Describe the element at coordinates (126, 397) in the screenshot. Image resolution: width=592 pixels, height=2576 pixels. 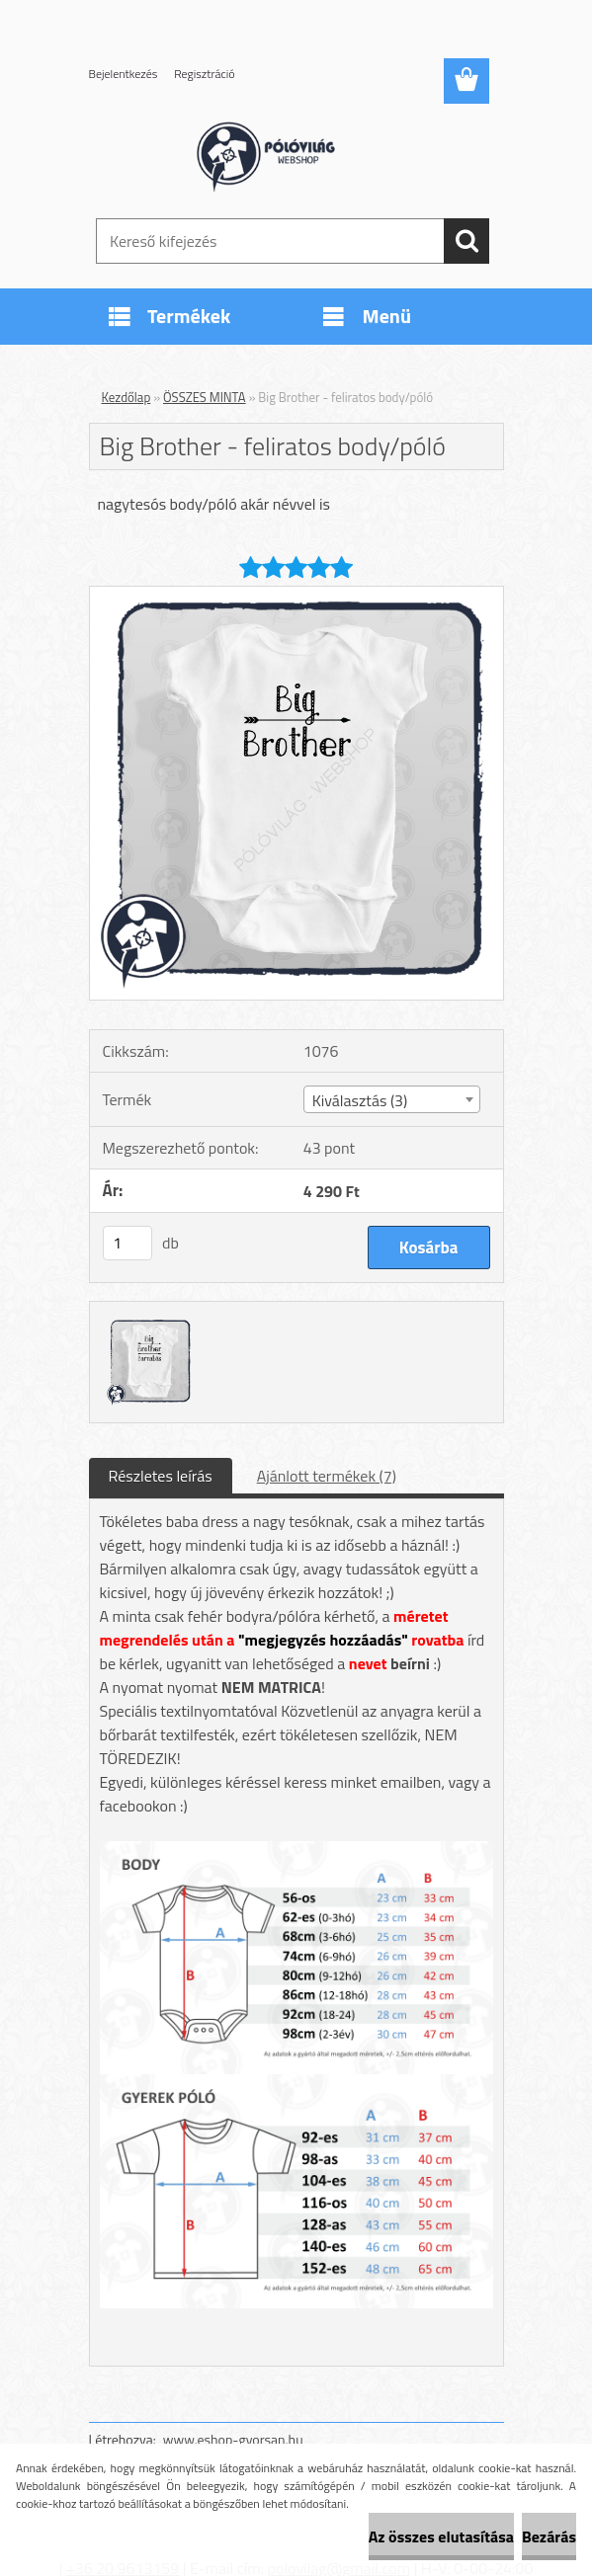
I see `Kezdőlap` at that location.